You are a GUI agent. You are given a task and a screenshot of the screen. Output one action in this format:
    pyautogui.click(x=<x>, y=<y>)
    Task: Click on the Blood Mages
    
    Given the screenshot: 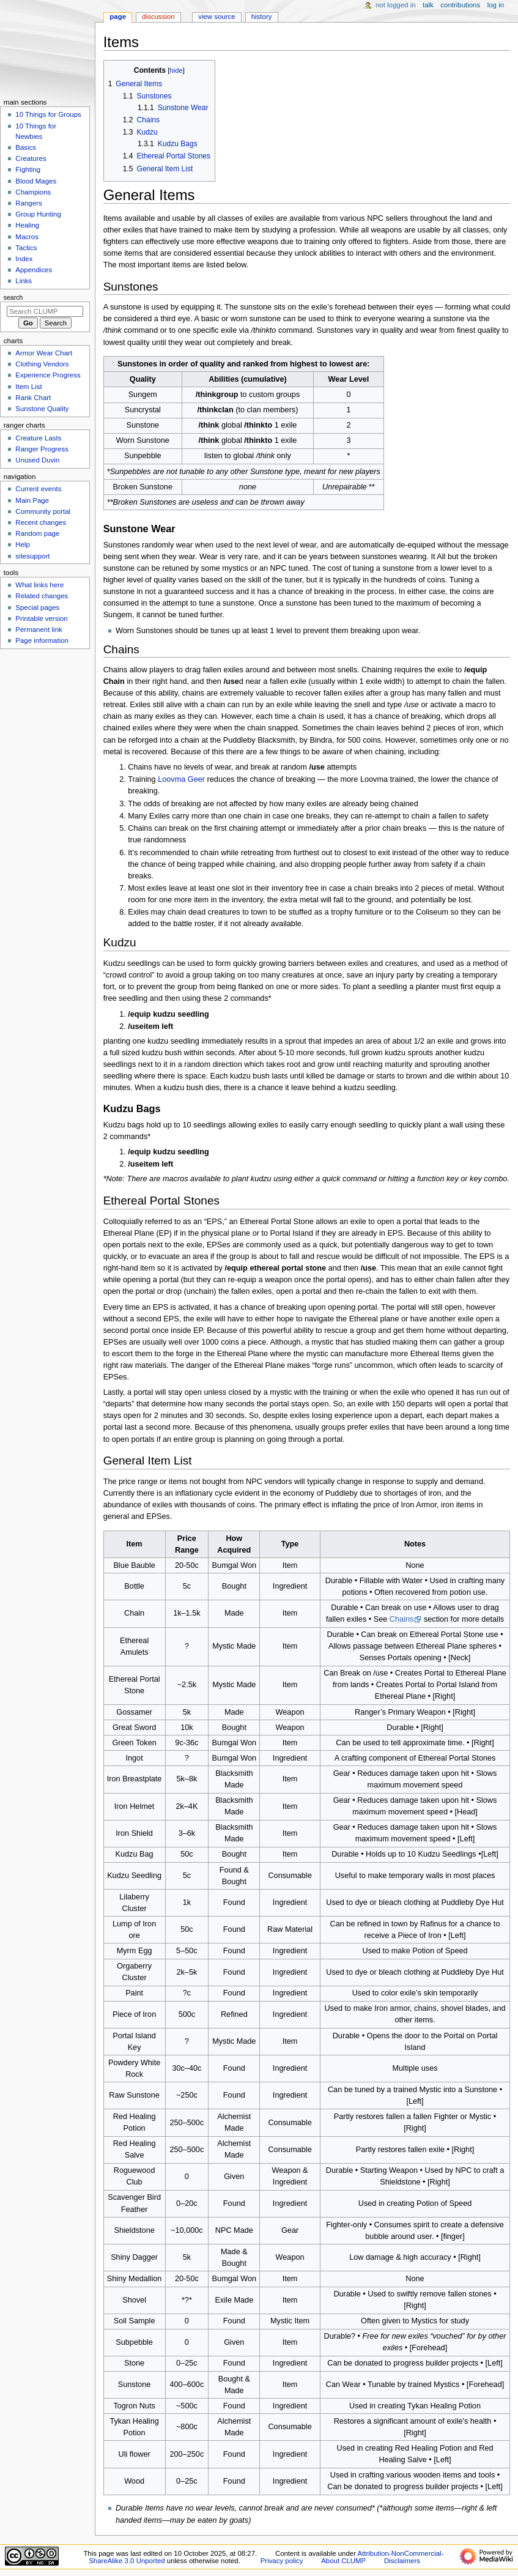 What is the action you would take?
    pyautogui.click(x=35, y=181)
    